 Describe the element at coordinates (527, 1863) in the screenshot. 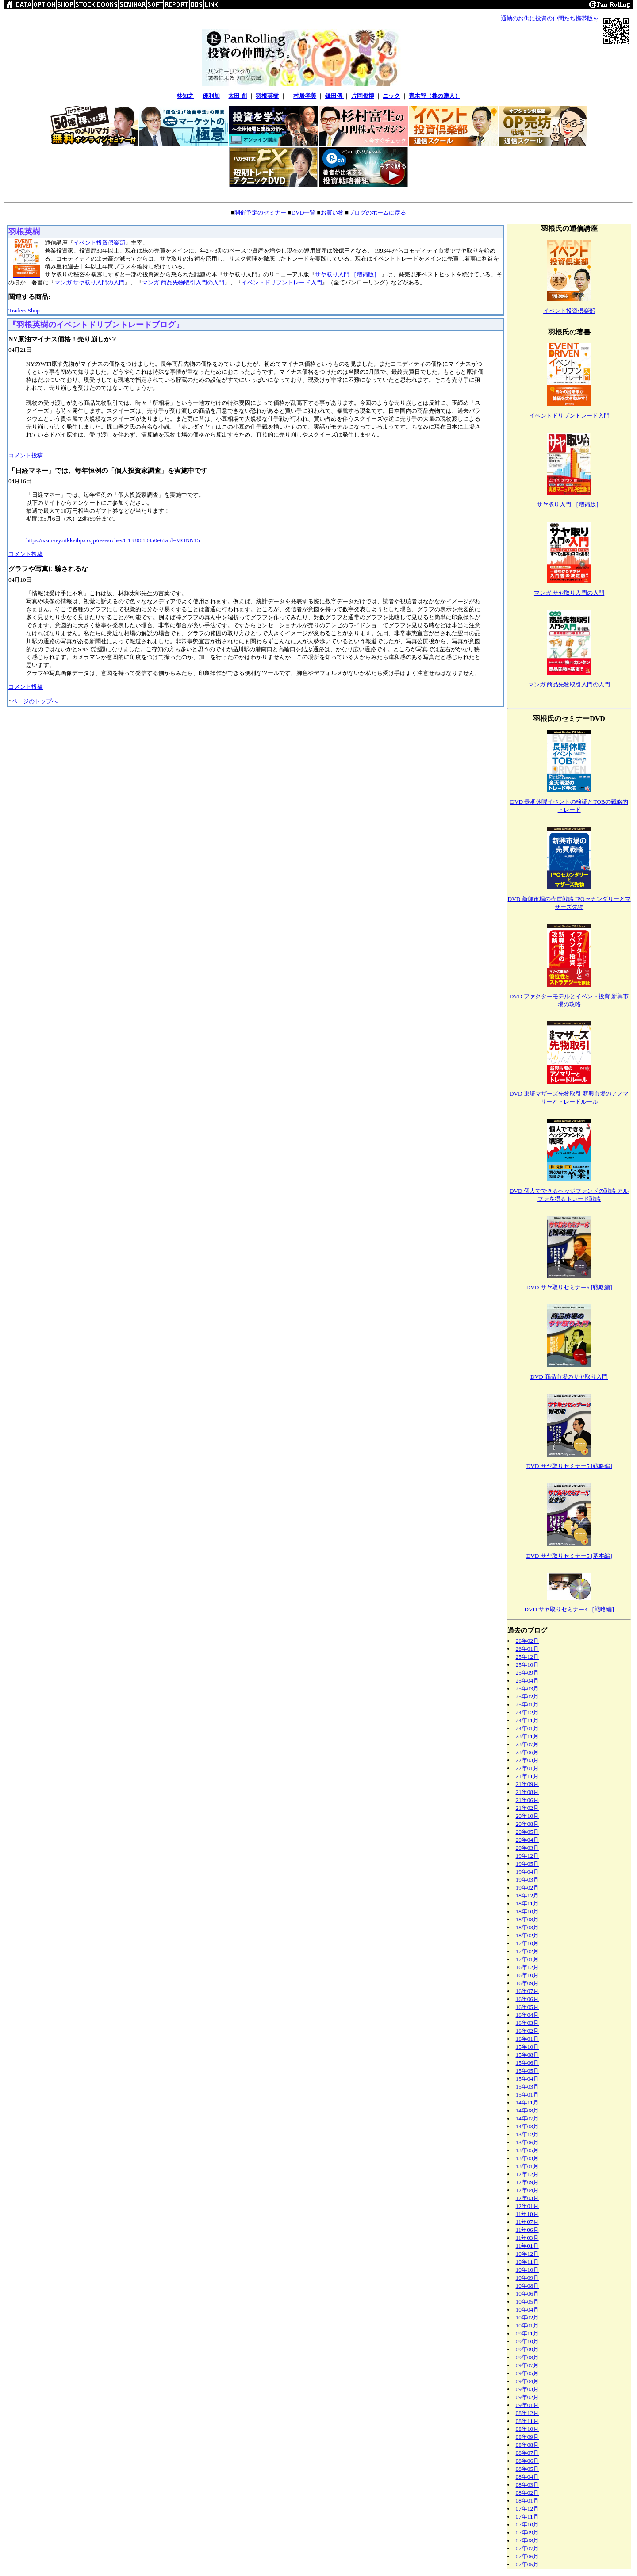

I see `19年05月` at that location.